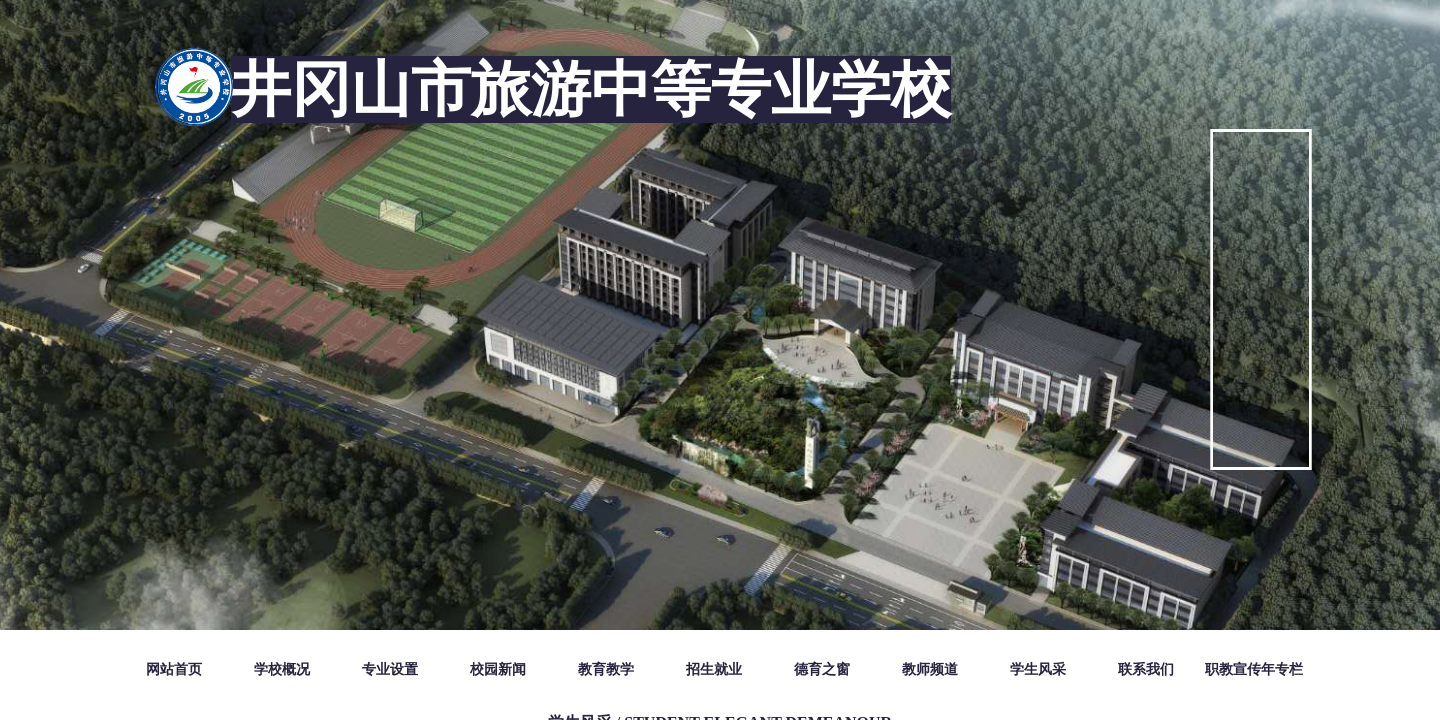 This screenshot has width=1440, height=720. I want to click on 学校概况, so click(282, 669).